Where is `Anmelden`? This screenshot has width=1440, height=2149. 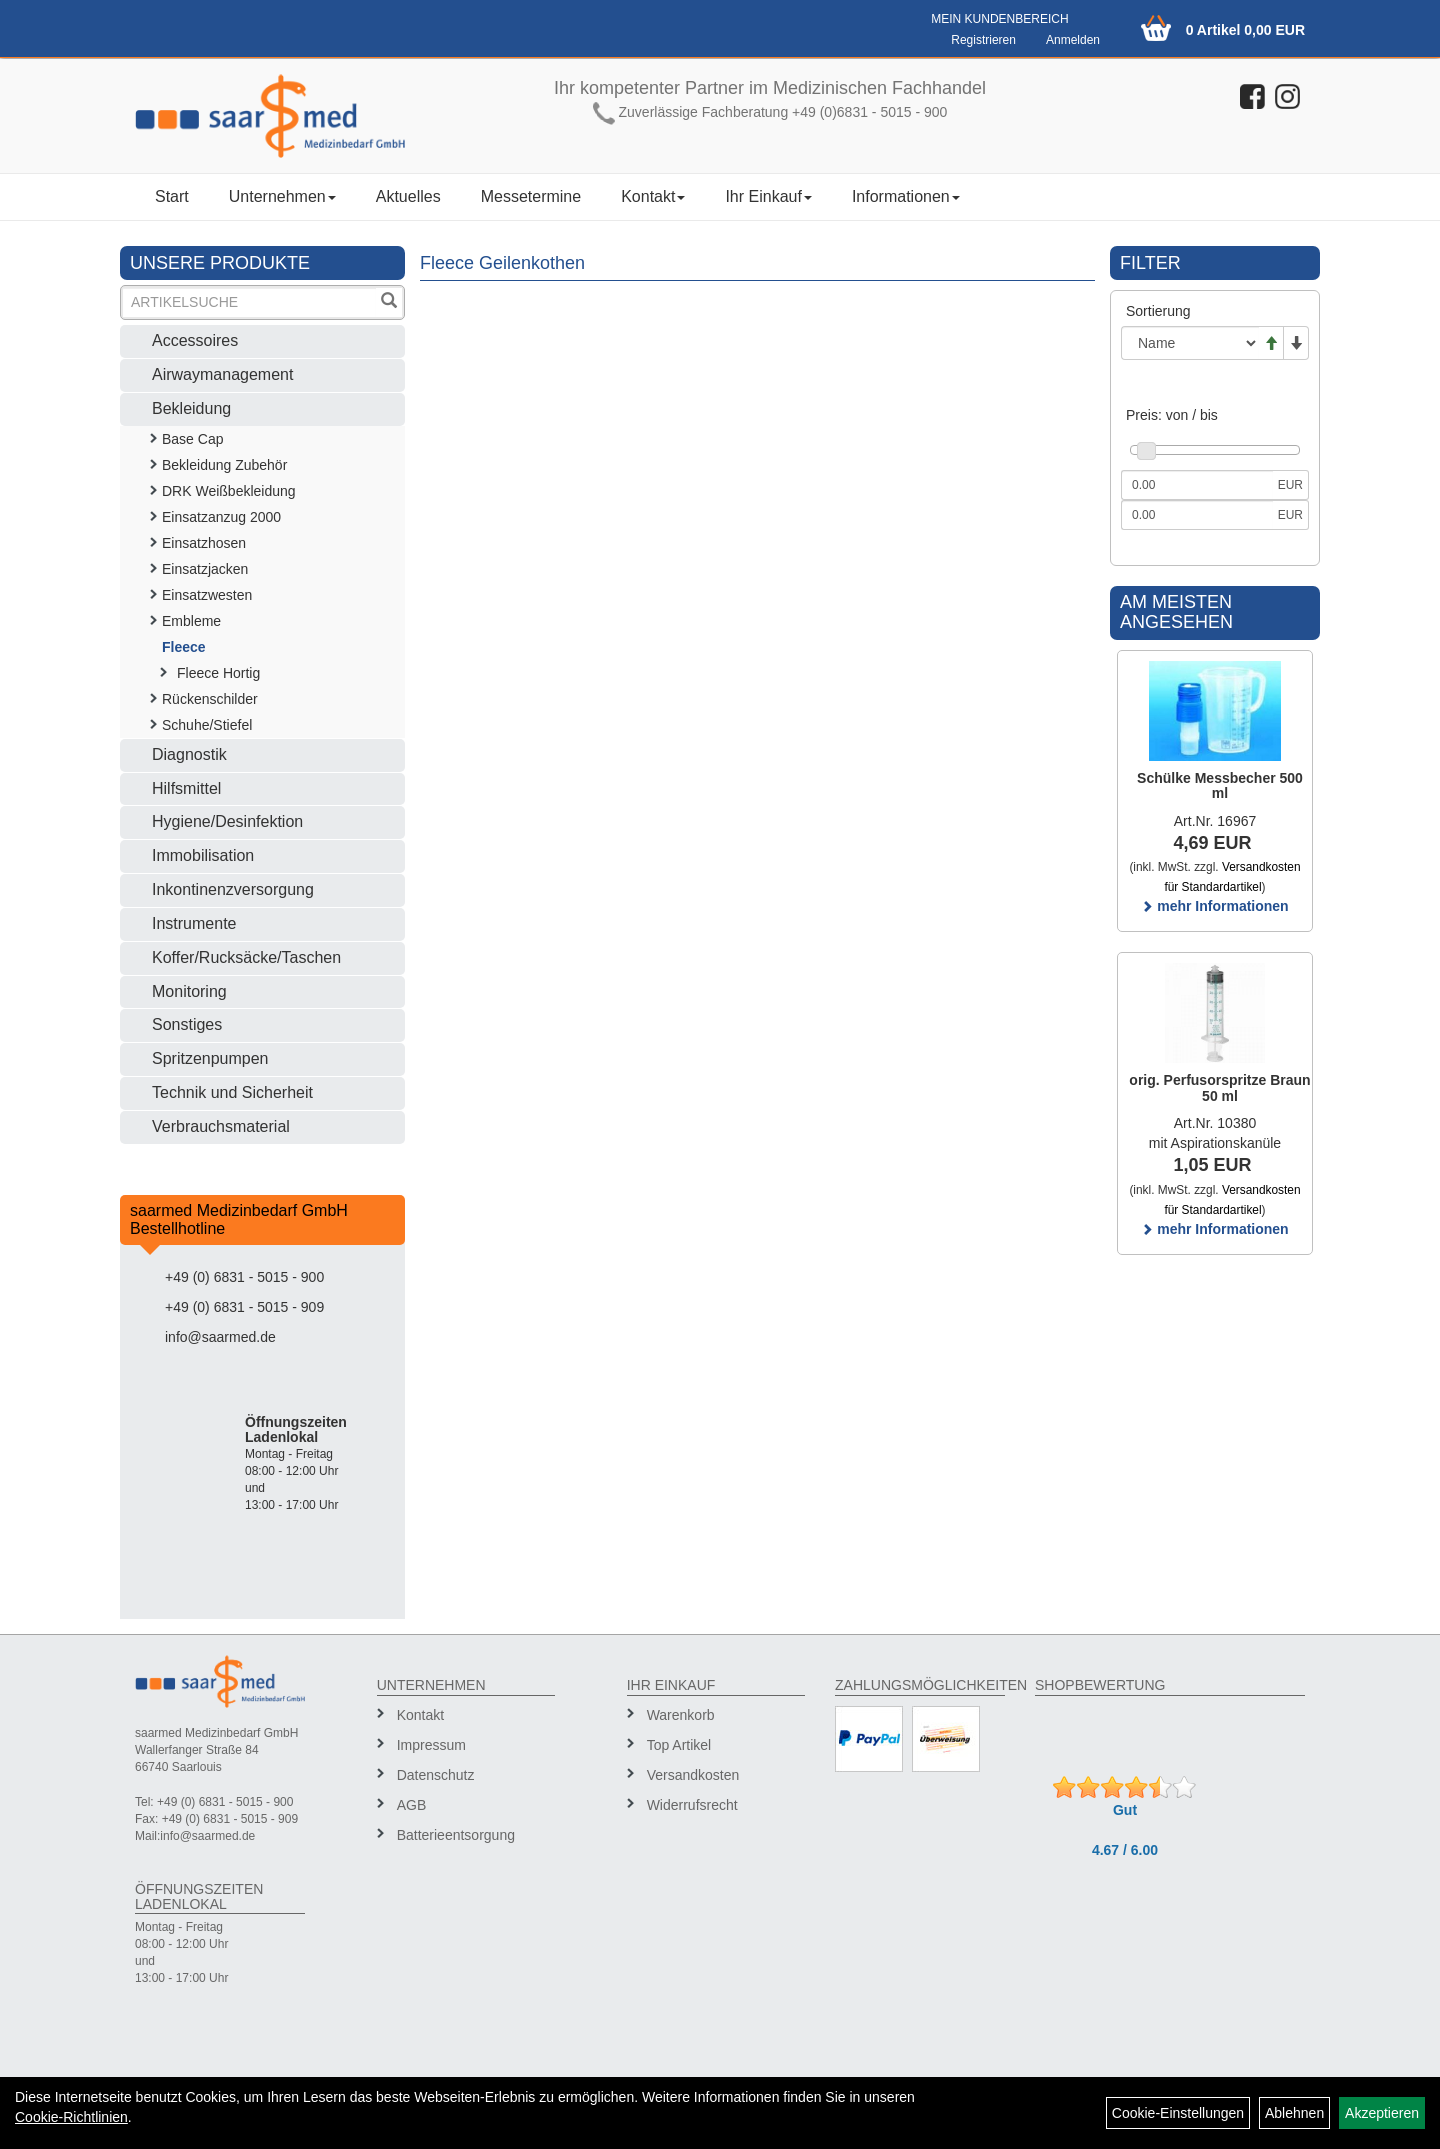
Anmelden is located at coordinates (1073, 40).